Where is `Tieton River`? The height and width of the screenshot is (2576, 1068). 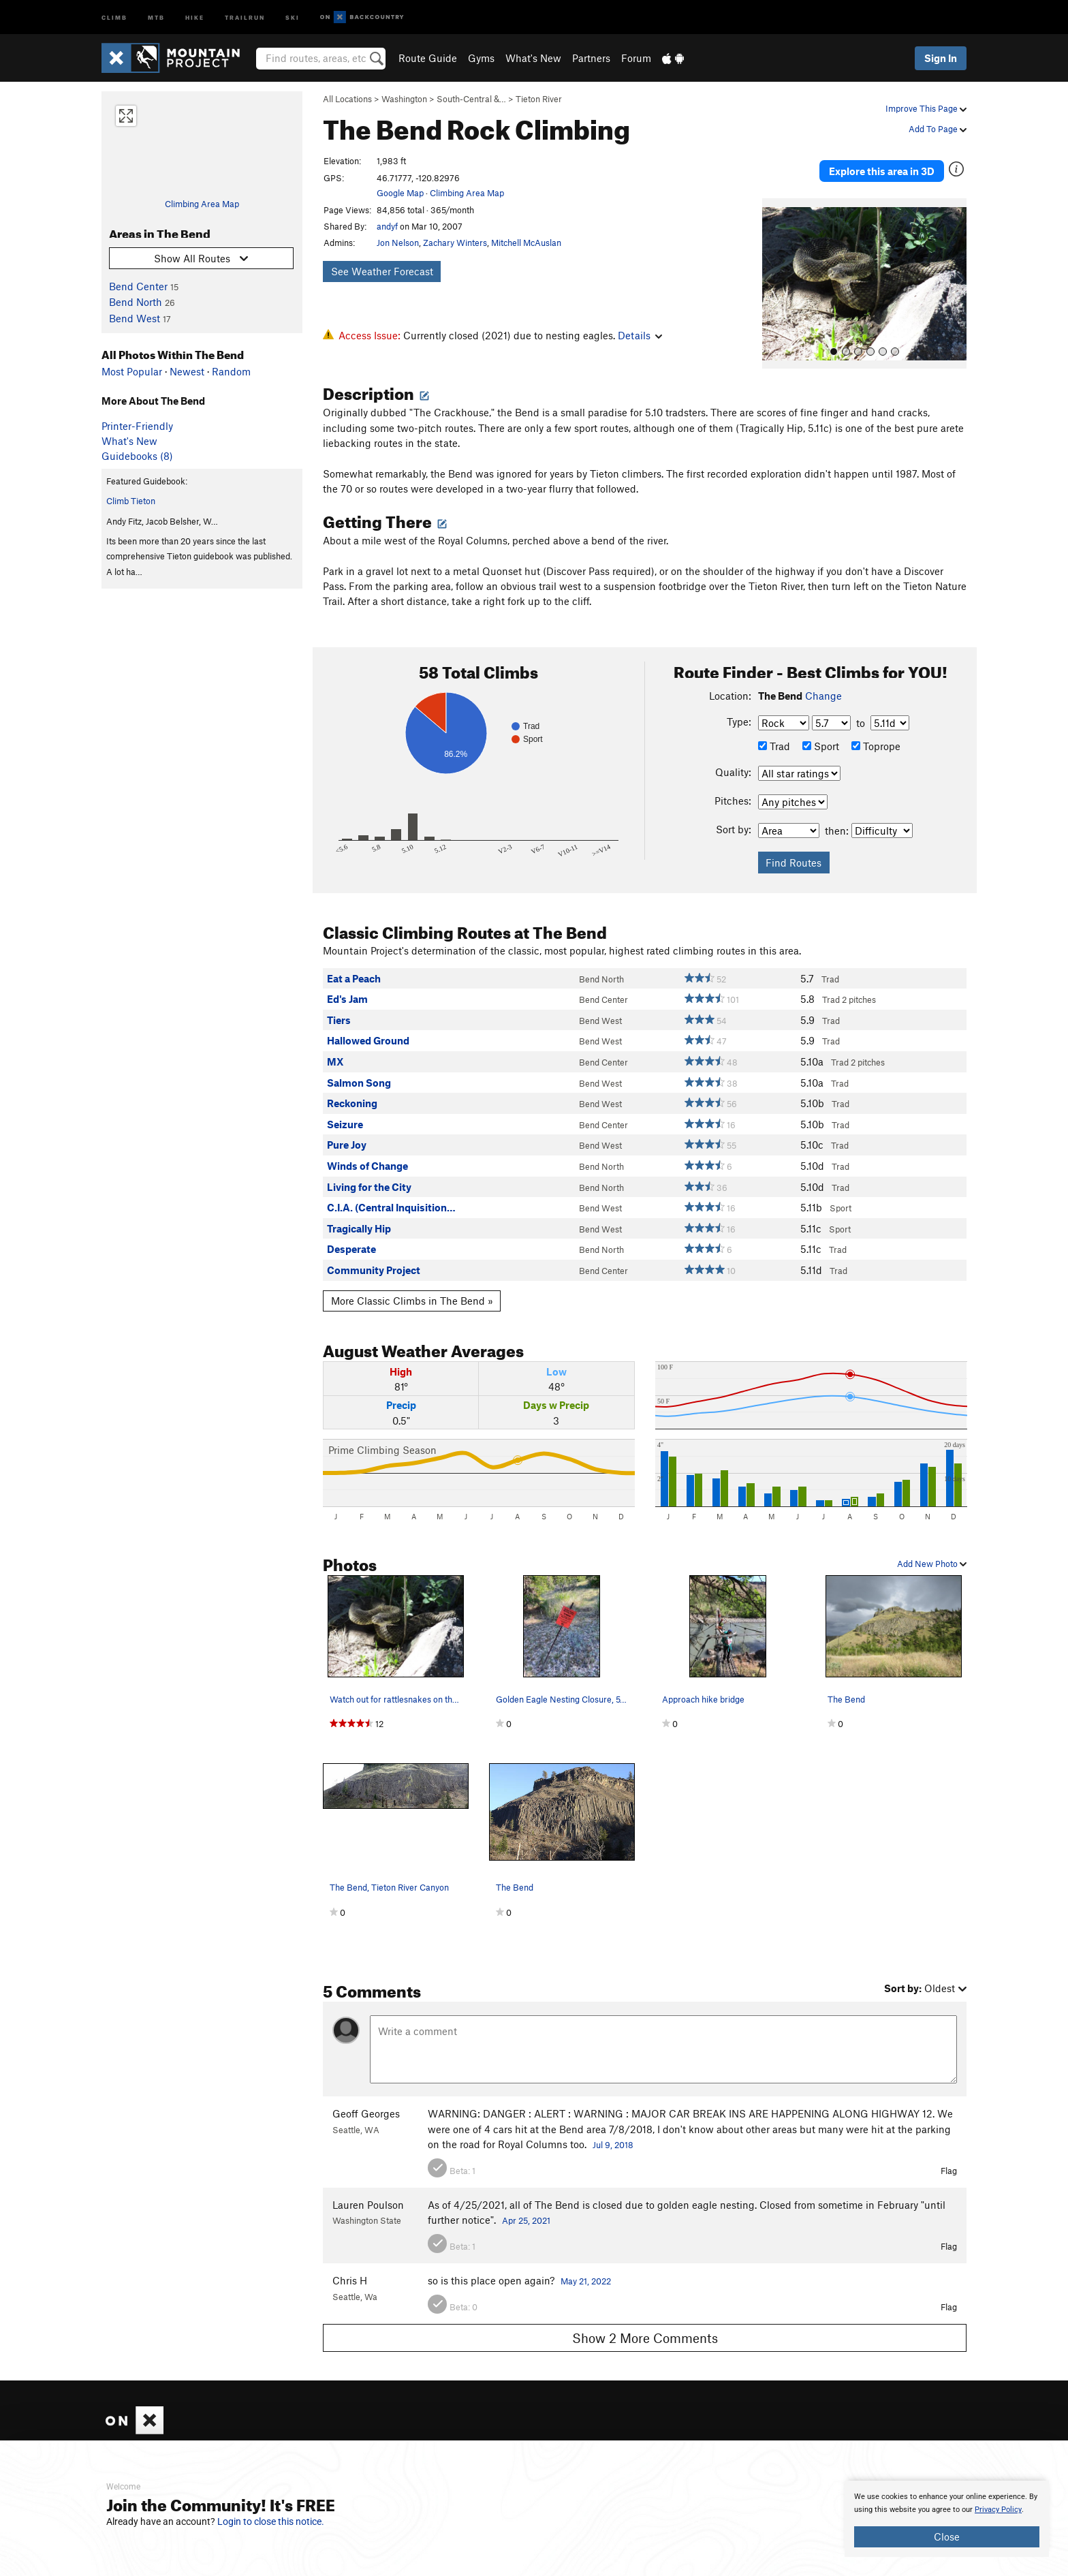 Tieton River is located at coordinates (539, 98).